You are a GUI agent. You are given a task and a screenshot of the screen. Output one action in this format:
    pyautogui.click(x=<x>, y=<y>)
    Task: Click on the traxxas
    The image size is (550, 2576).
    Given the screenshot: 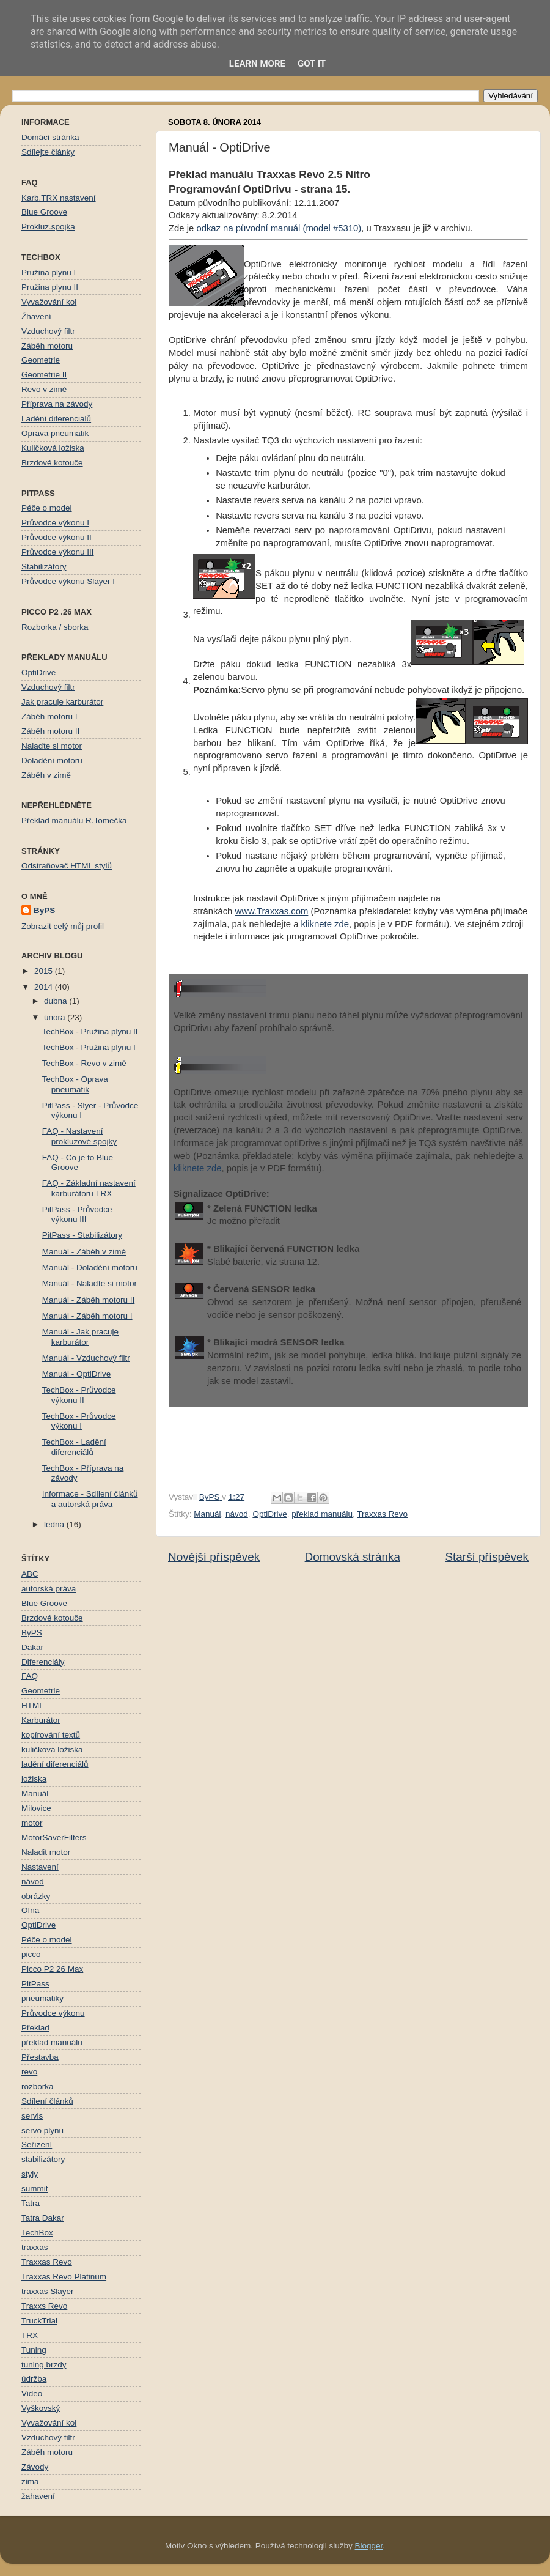 What is the action you would take?
    pyautogui.click(x=34, y=2247)
    